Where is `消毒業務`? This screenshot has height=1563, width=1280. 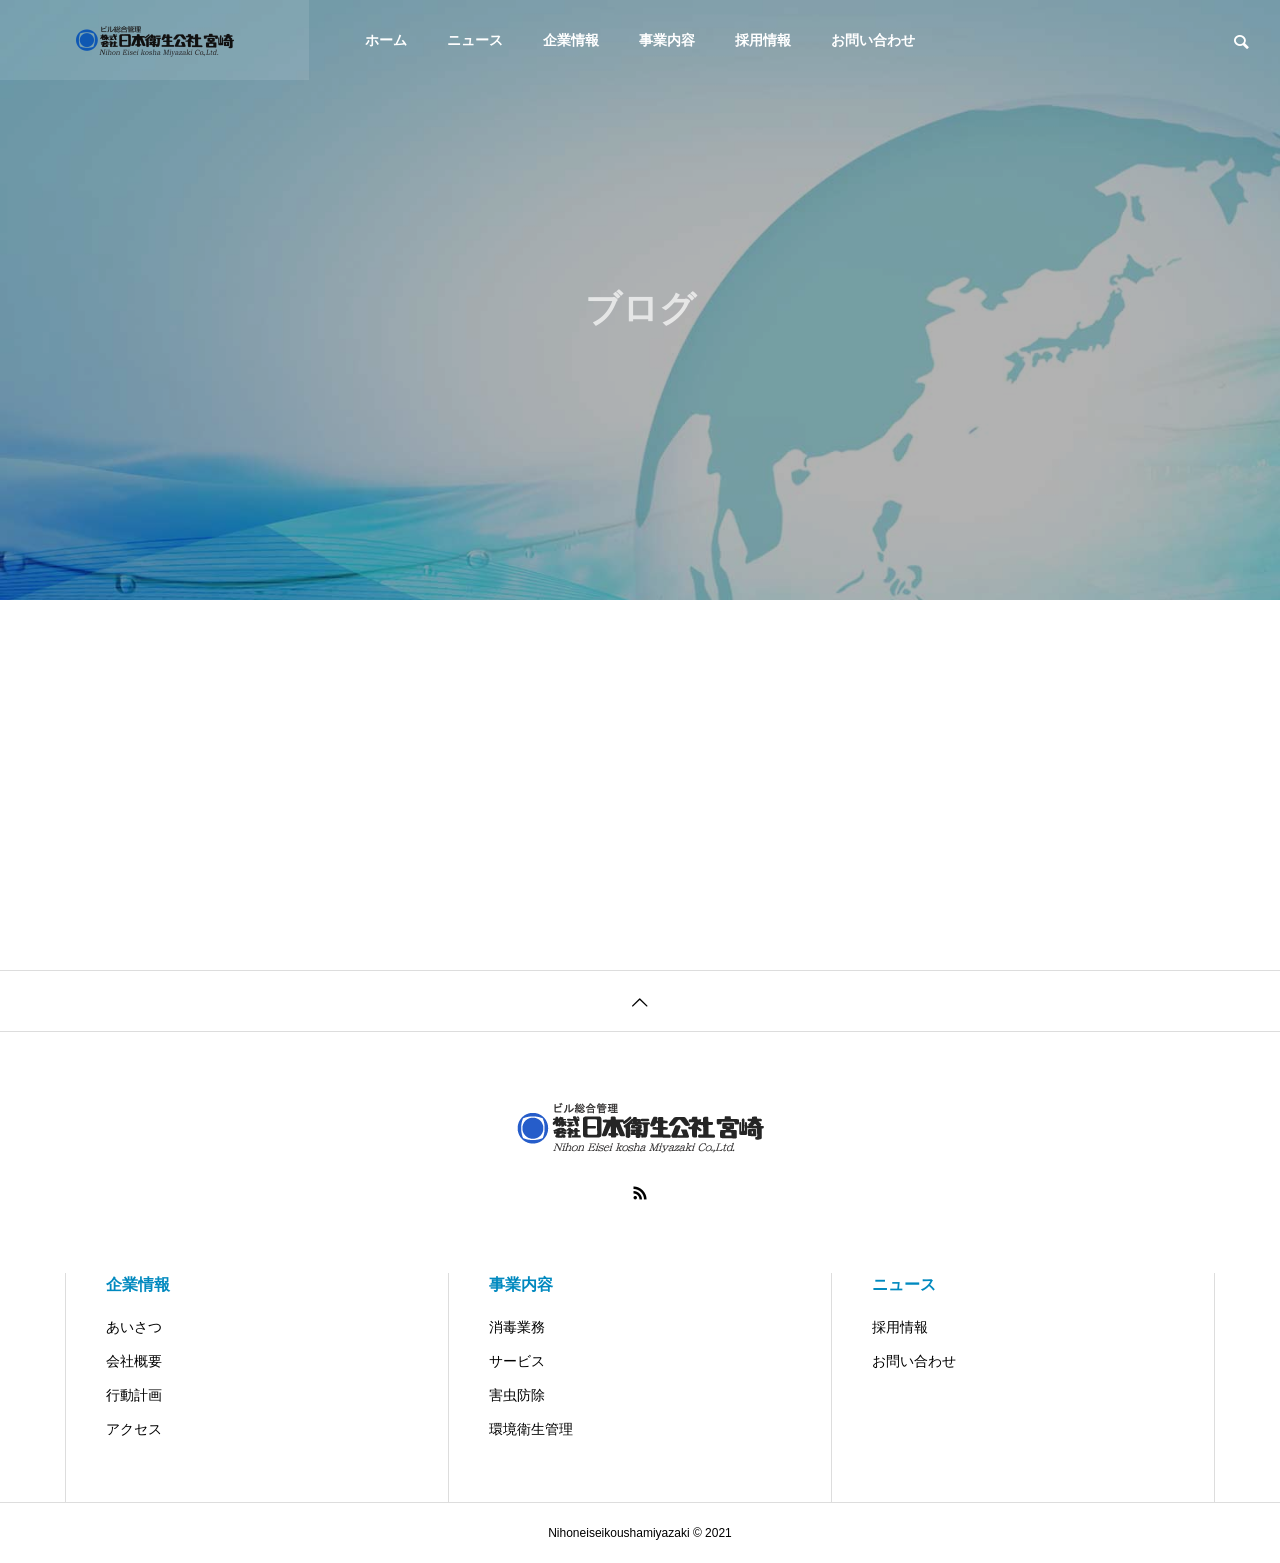
消毒業務 is located at coordinates (517, 1327).